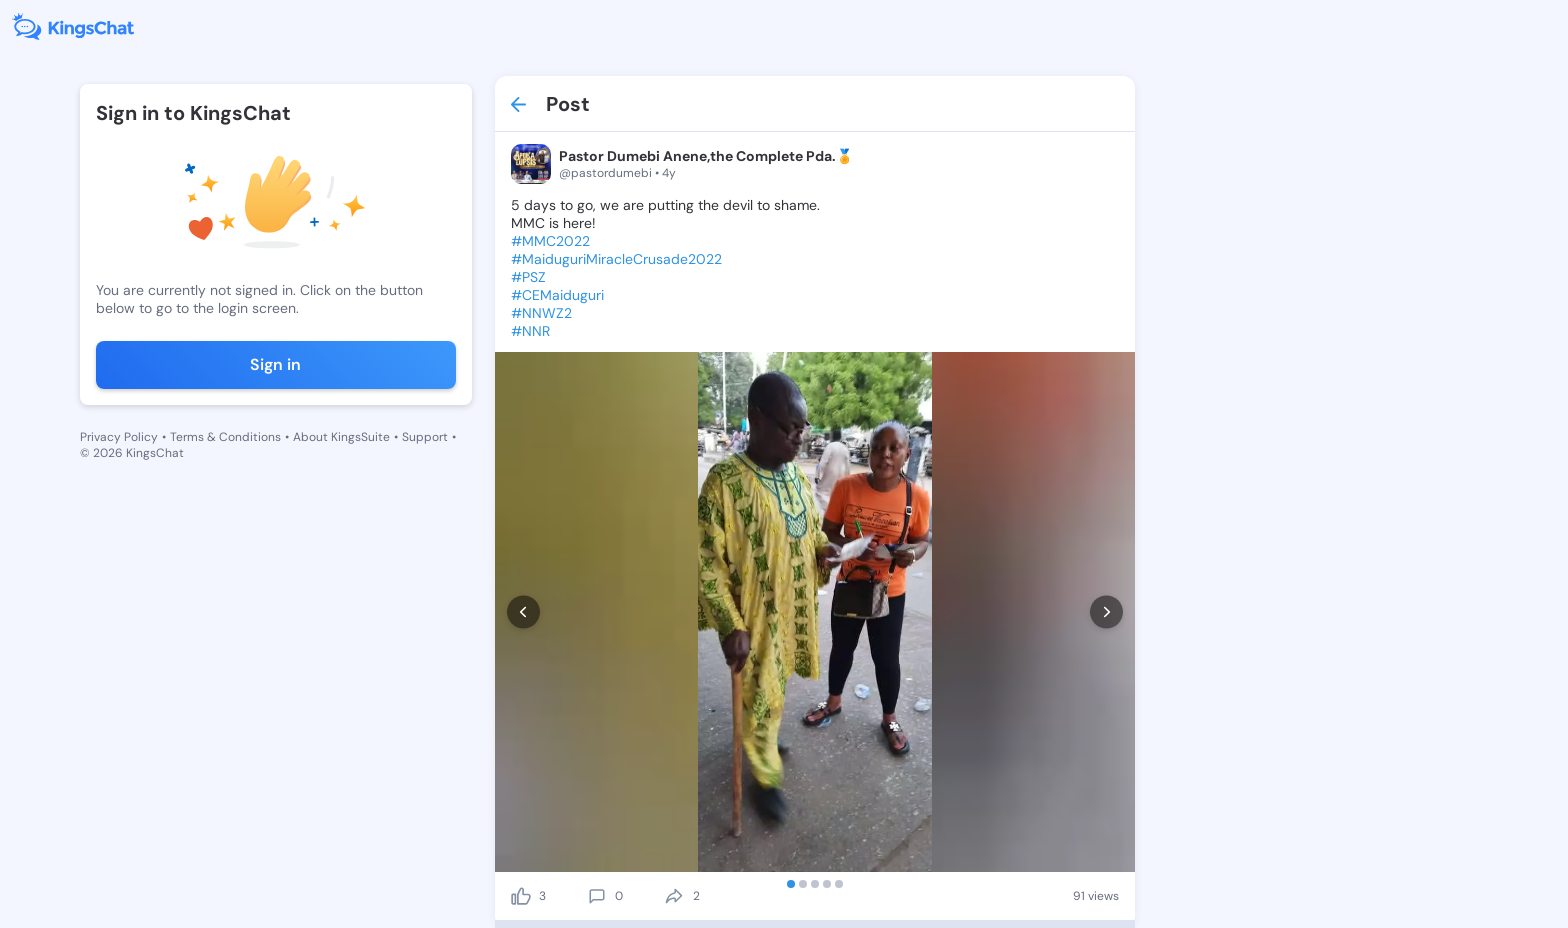  Describe the element at coordinates (597, 896) in the screenshot. I see `[comment]` at that location.